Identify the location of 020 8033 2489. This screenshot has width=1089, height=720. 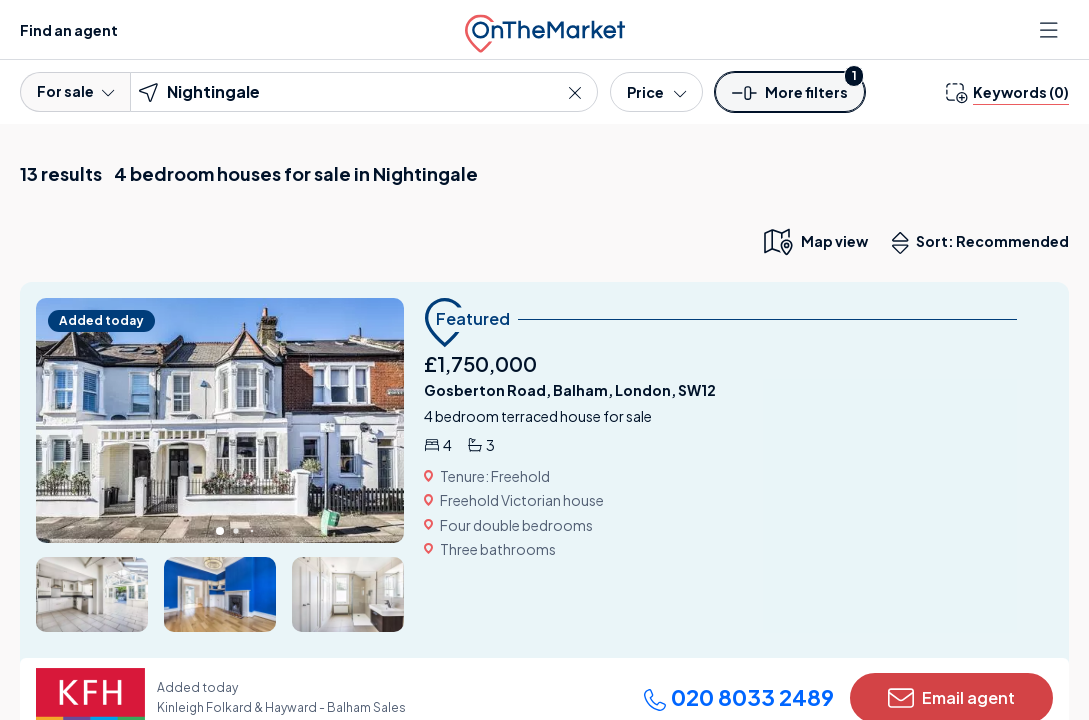
(738, 697).